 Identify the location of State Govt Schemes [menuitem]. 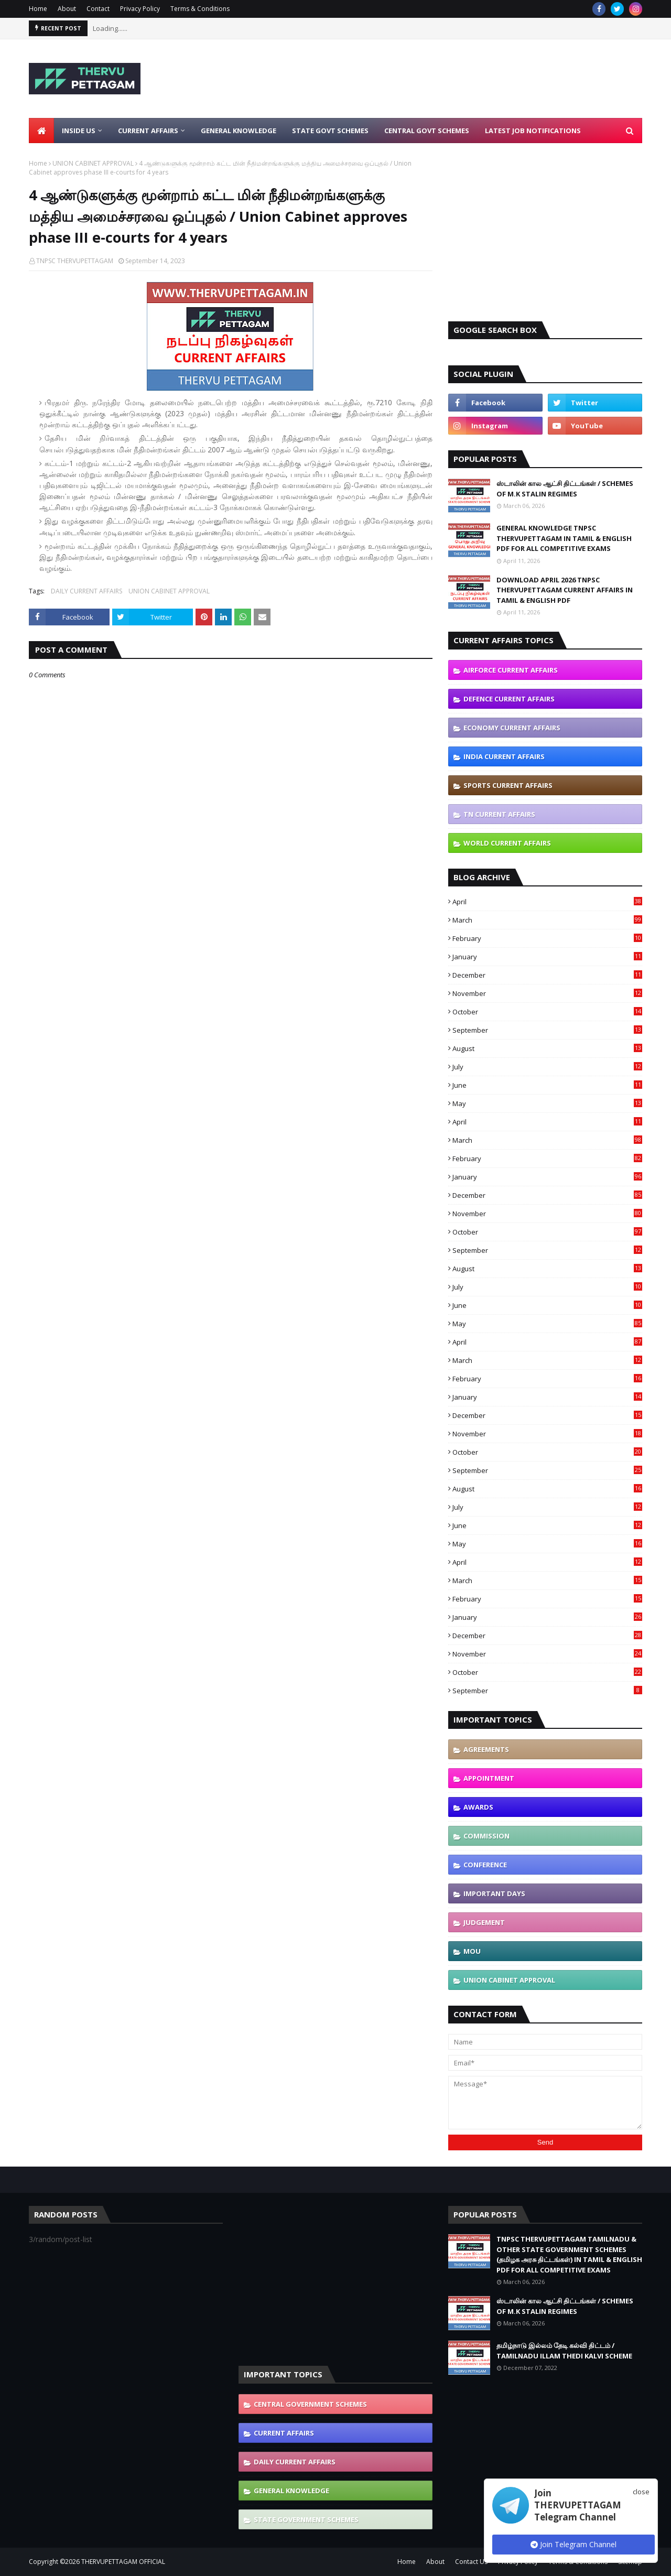
(330, 130).